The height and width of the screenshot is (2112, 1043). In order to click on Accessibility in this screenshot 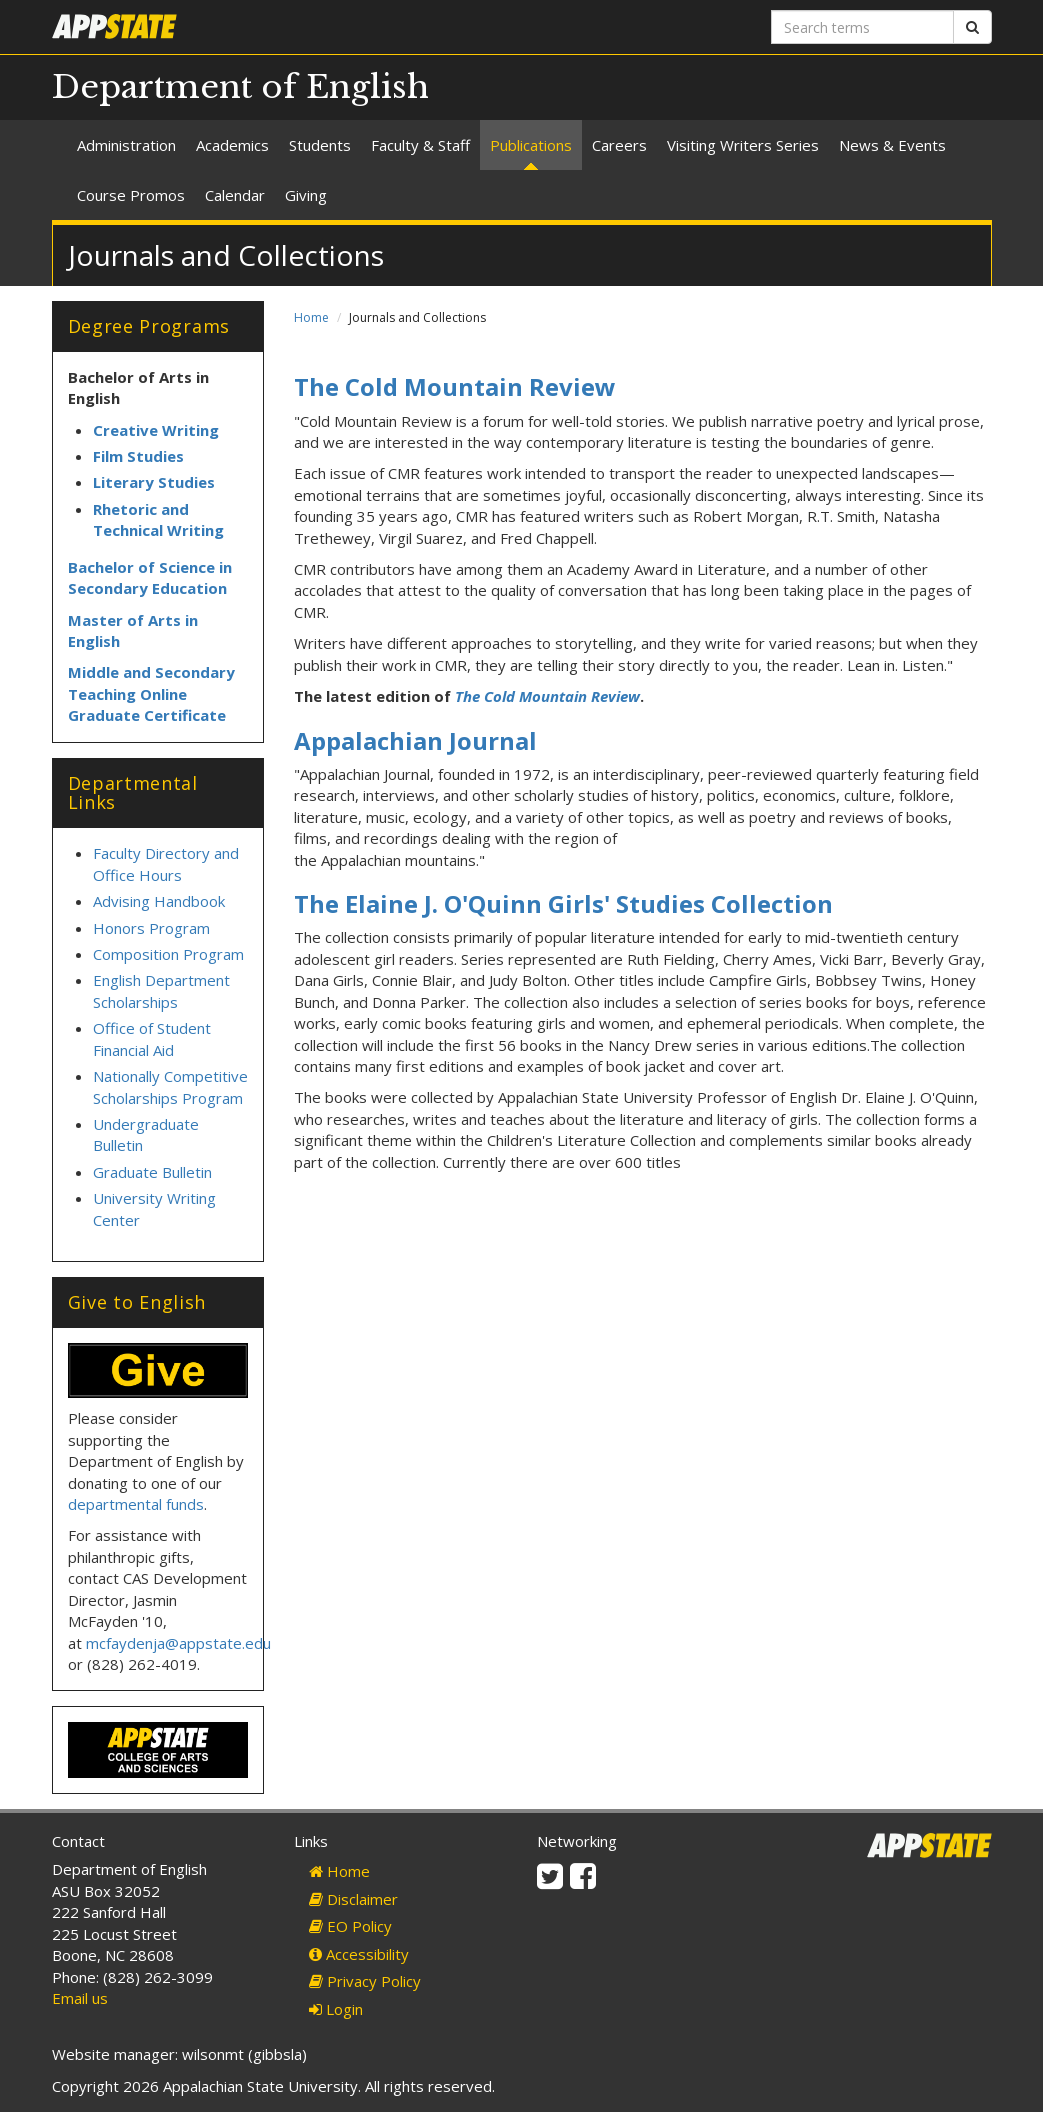, I will do `click(359, 1954)`.